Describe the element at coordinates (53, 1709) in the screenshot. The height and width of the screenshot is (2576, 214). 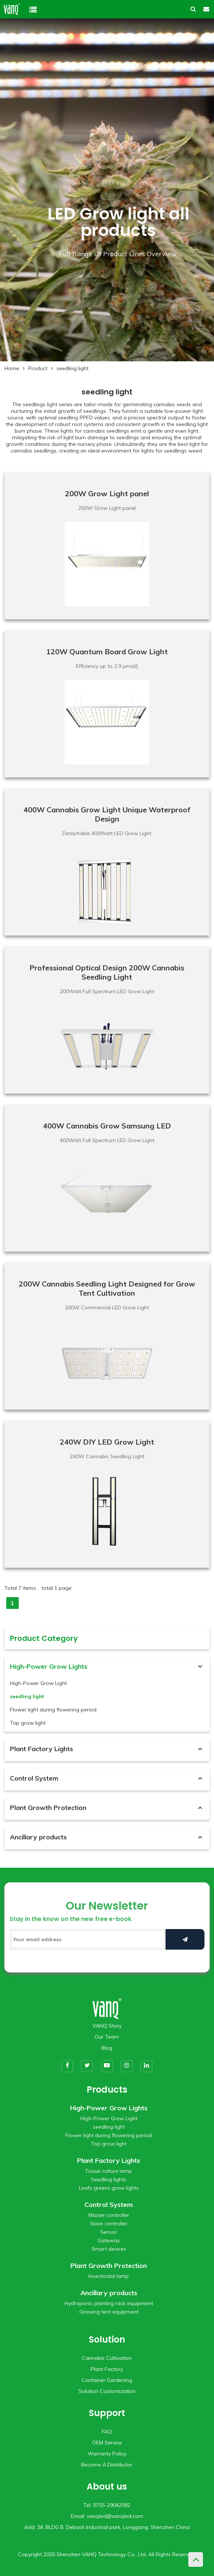
I see `Flower light during flowering period` at that location.